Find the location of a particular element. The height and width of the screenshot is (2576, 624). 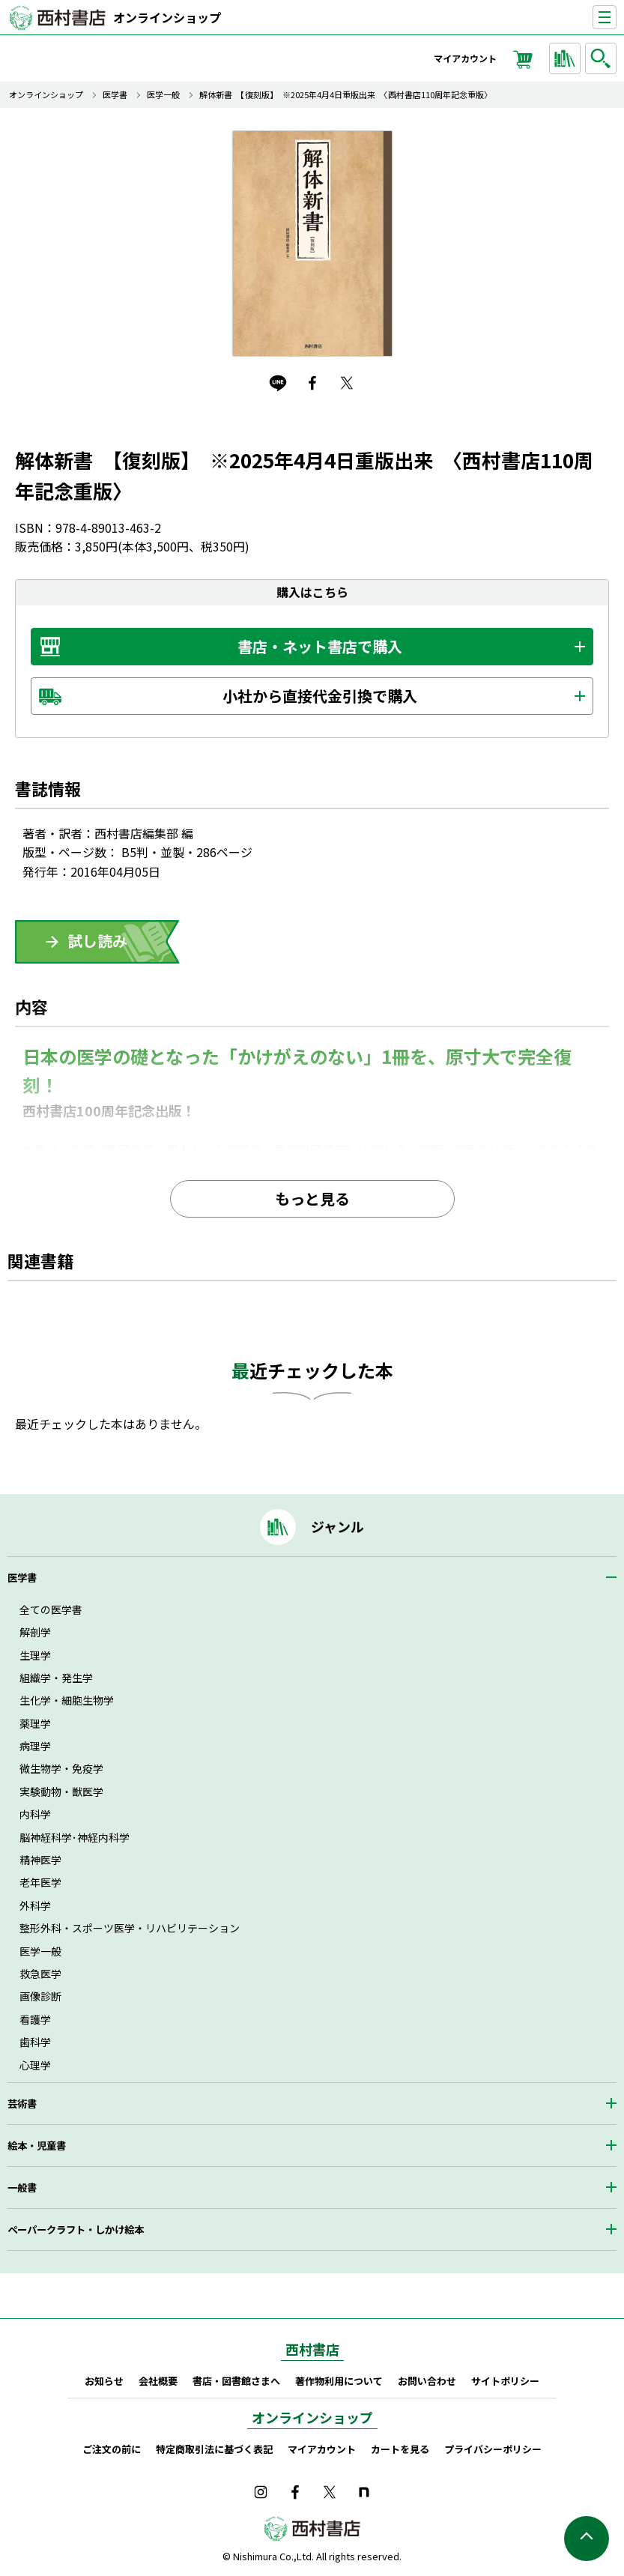

特定商取引法に基づく表記 is located at coordinates (214, 2449).